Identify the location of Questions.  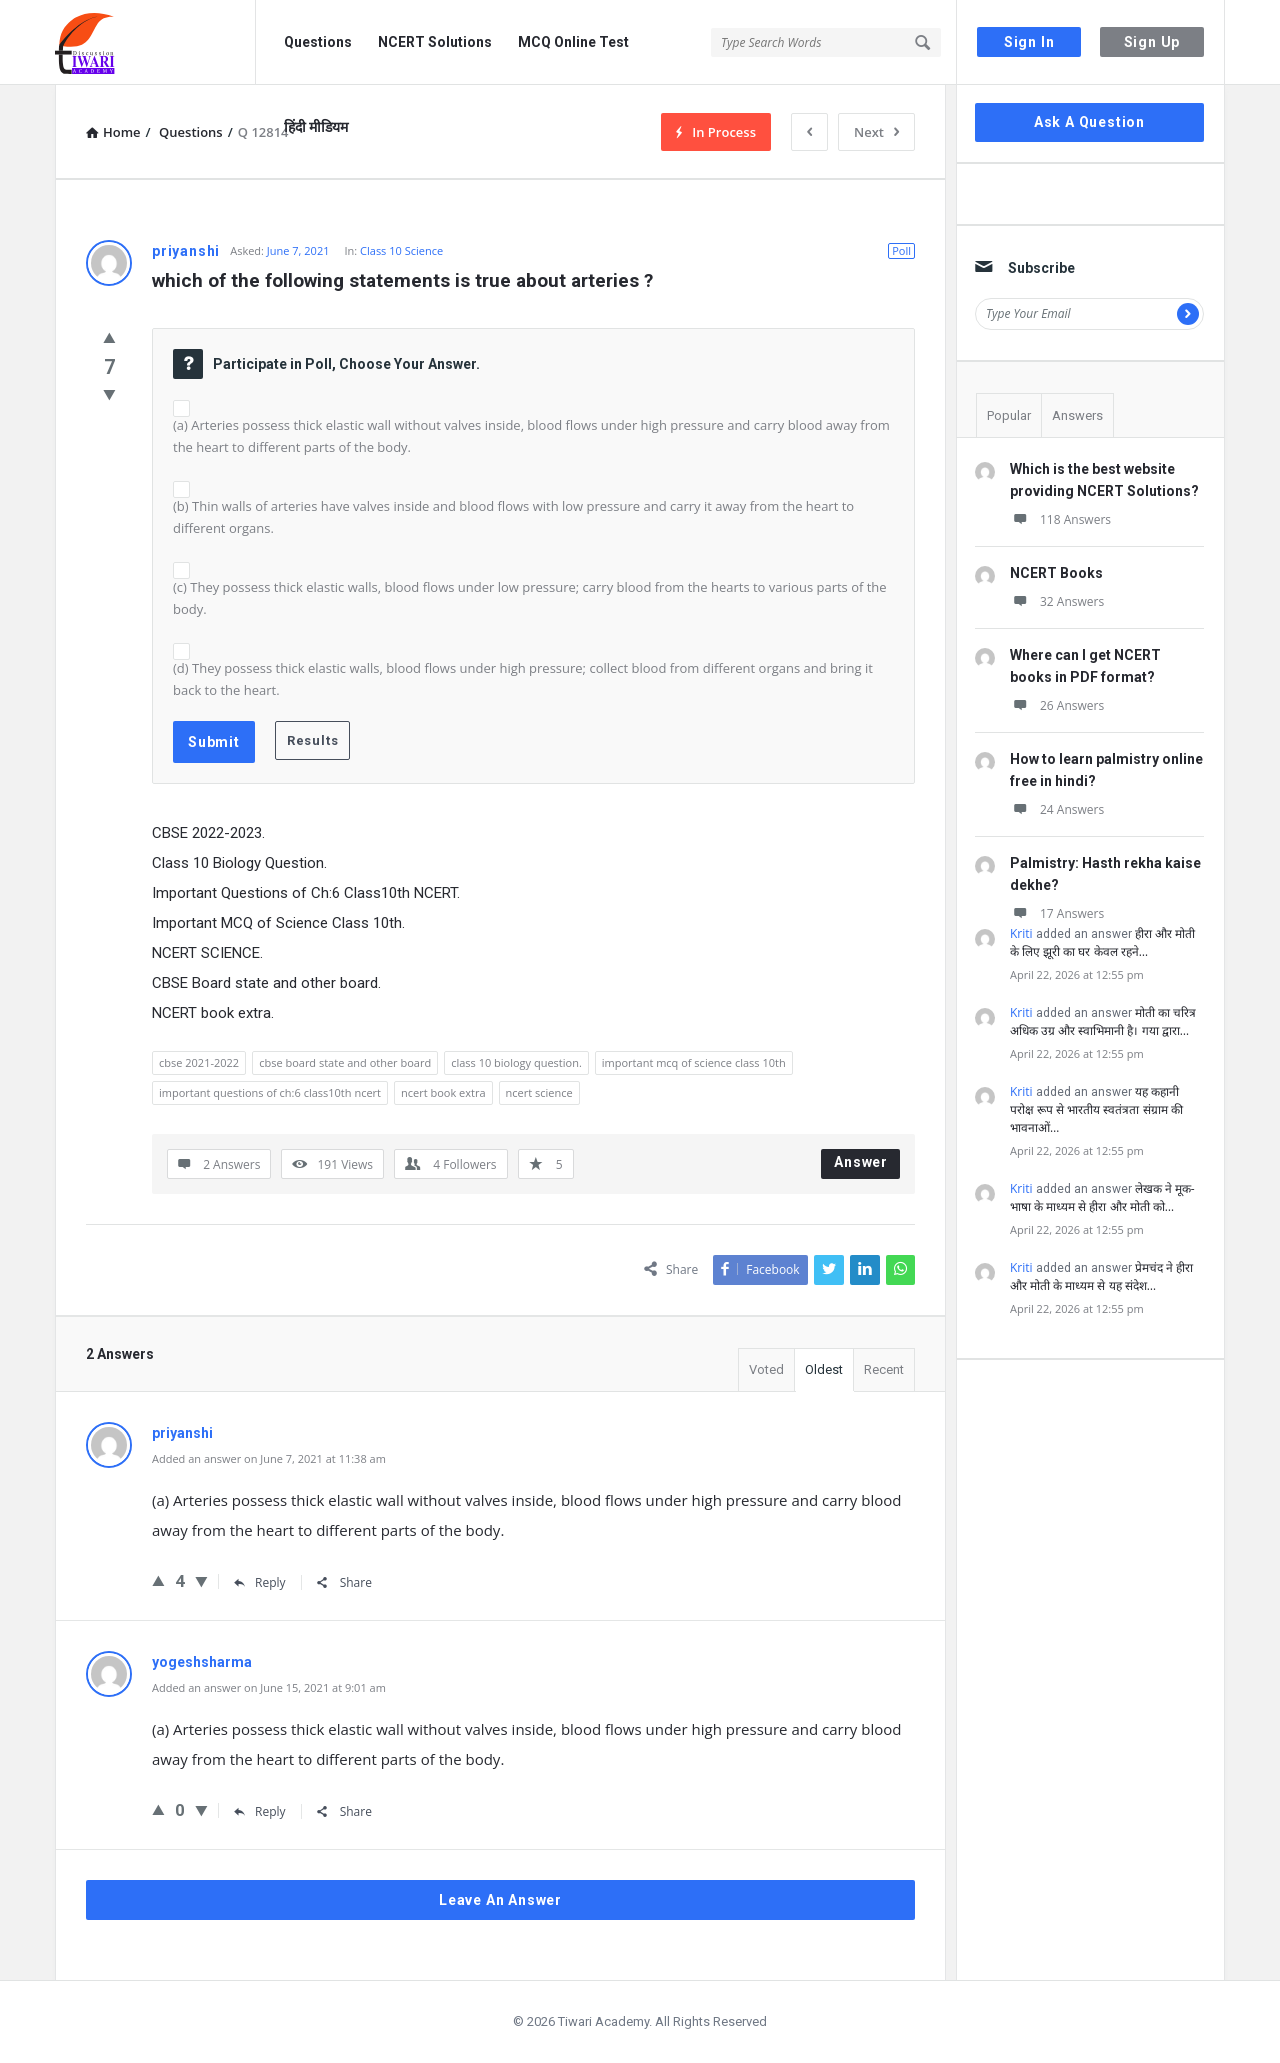
(318, 42).